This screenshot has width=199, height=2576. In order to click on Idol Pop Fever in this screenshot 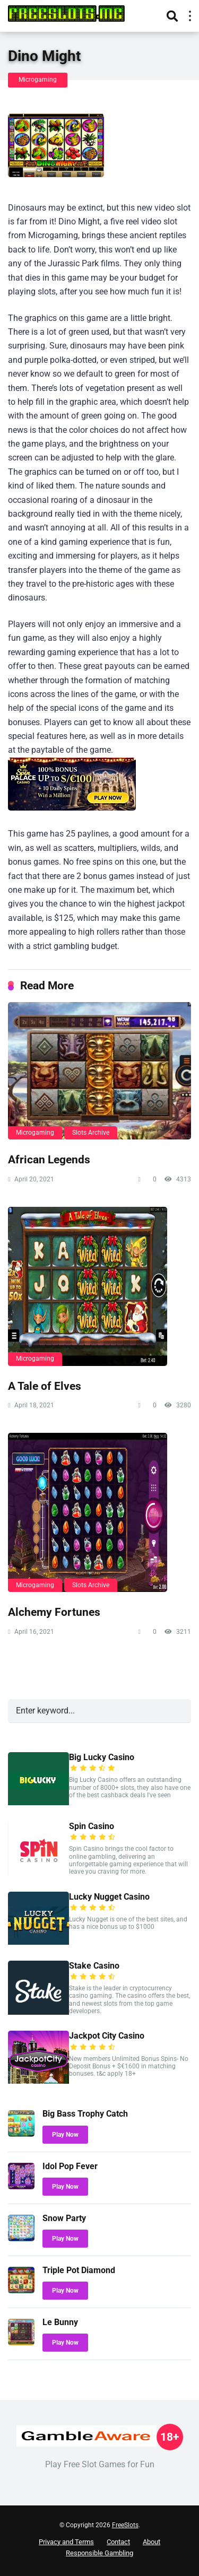, I will do `click(70, 2166)`.